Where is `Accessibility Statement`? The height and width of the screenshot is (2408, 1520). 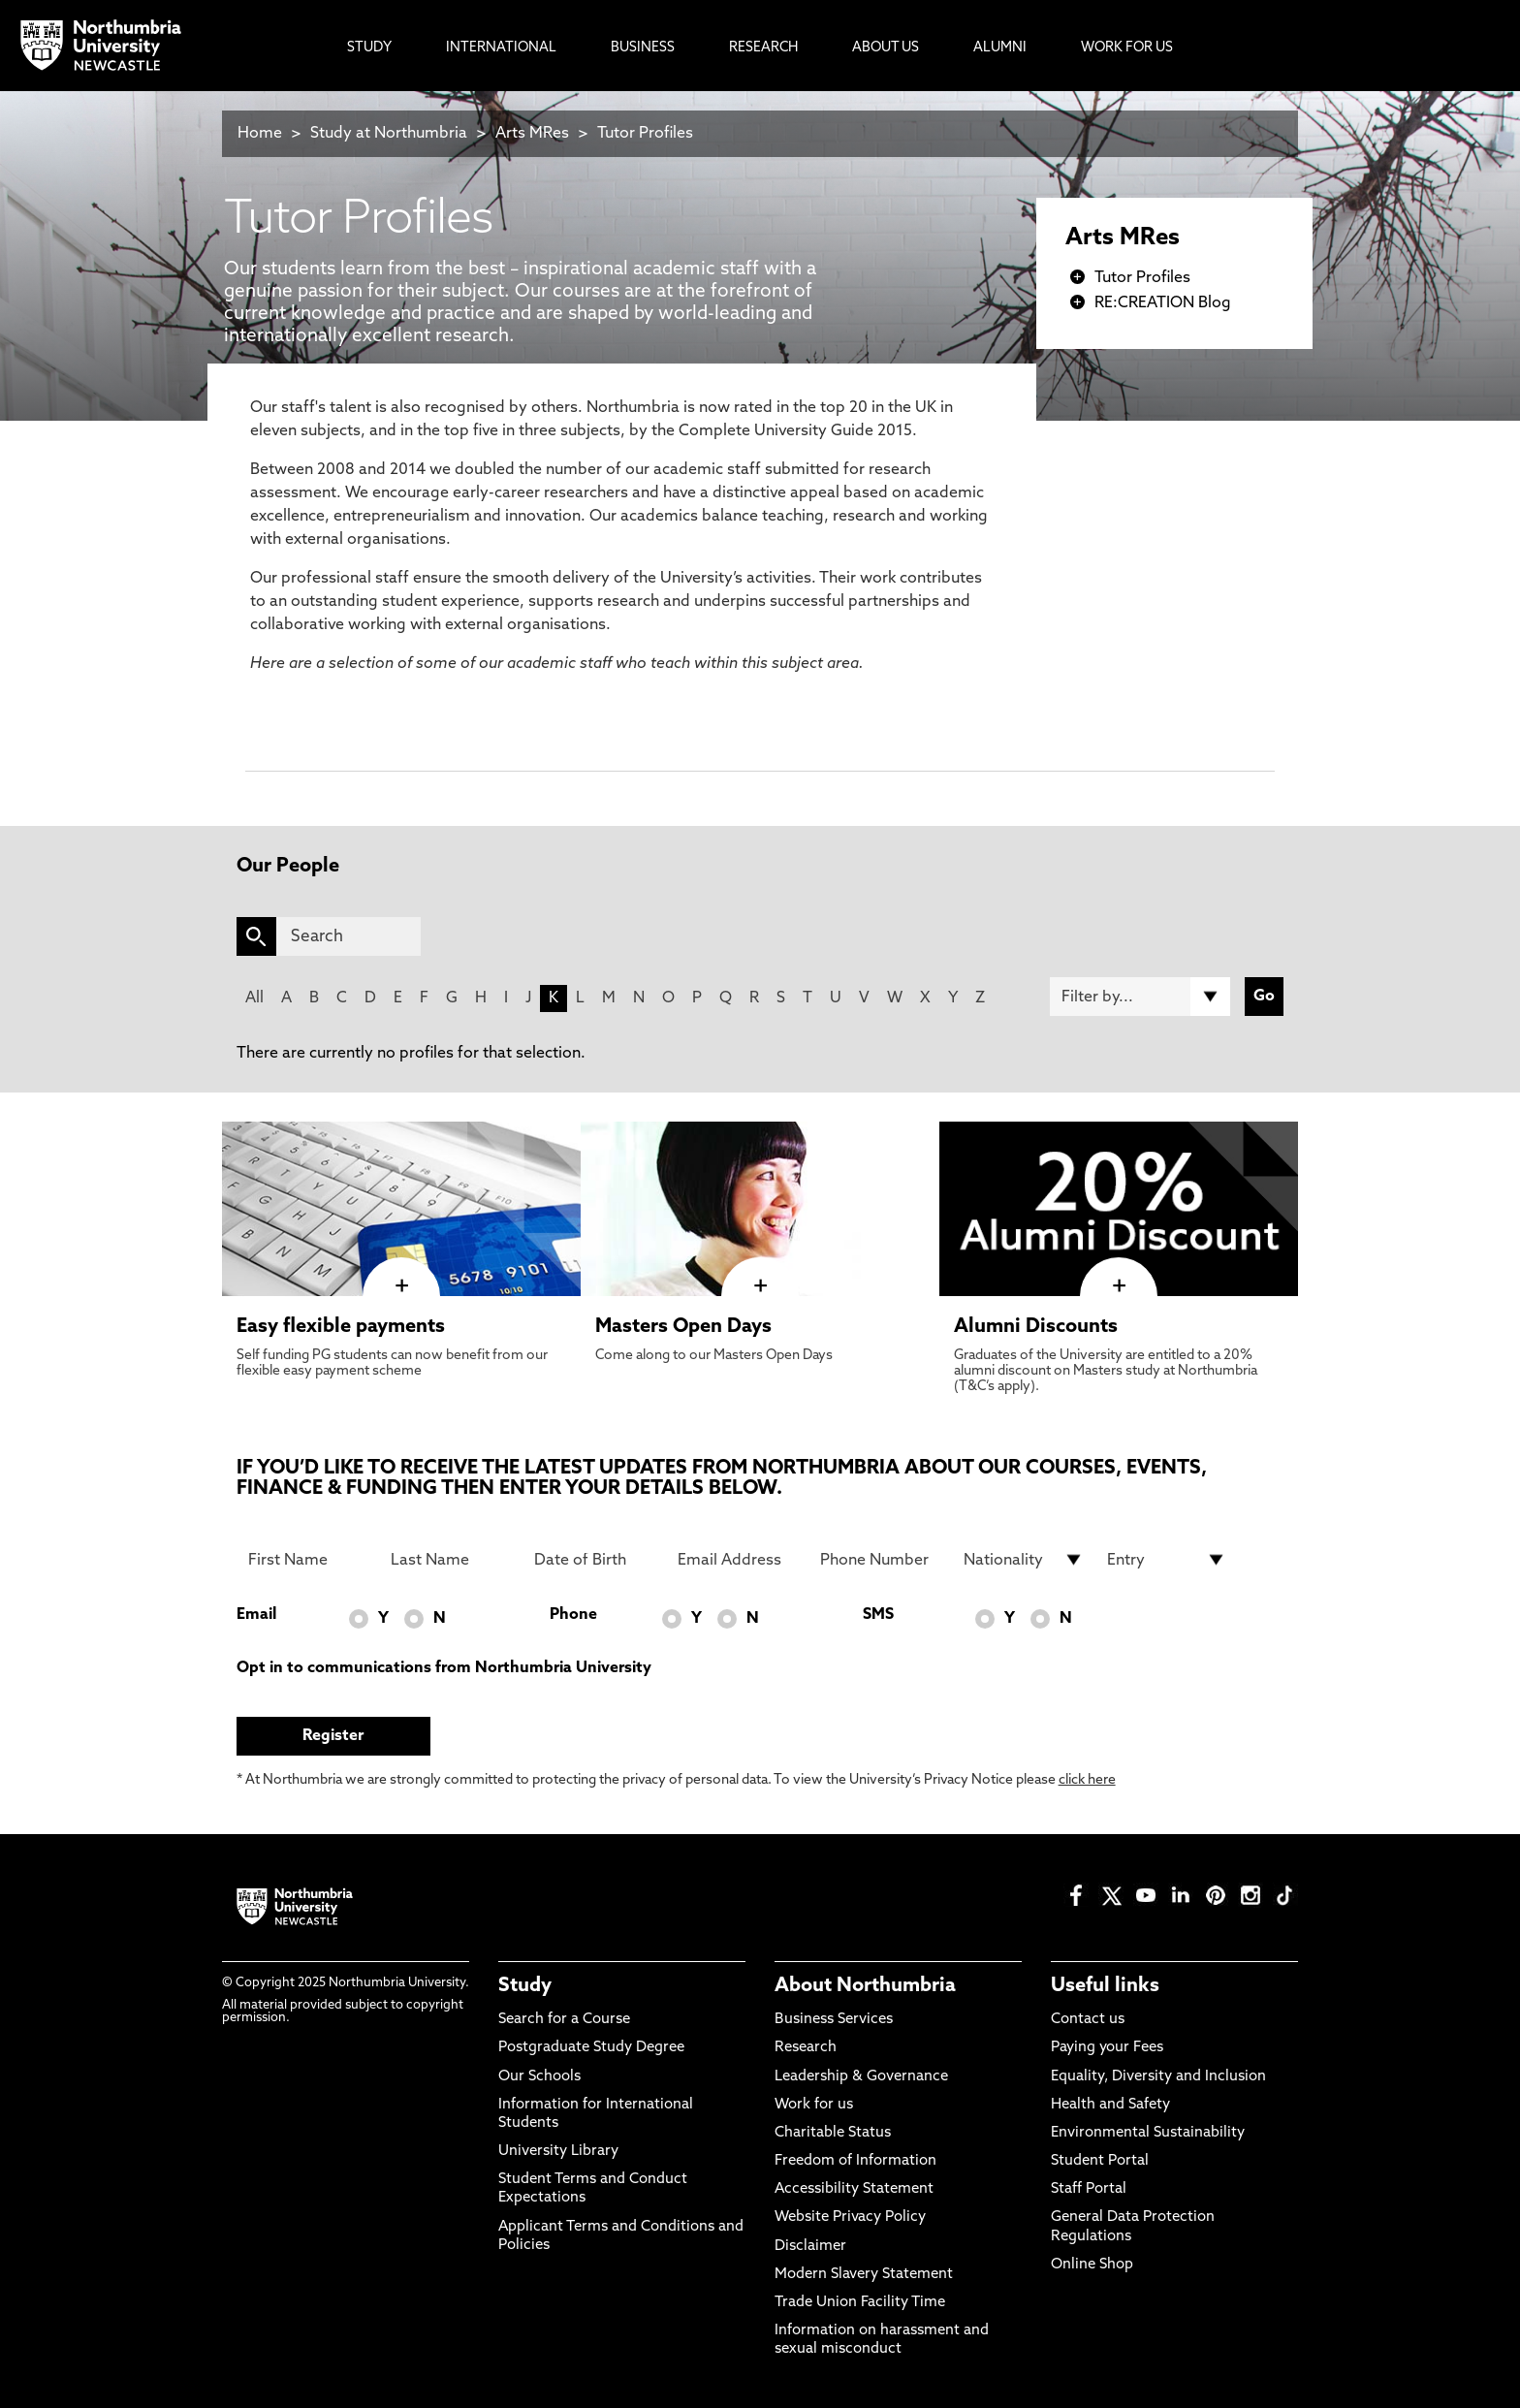
Accessibility Statement is located at coordinates (854, 2189).